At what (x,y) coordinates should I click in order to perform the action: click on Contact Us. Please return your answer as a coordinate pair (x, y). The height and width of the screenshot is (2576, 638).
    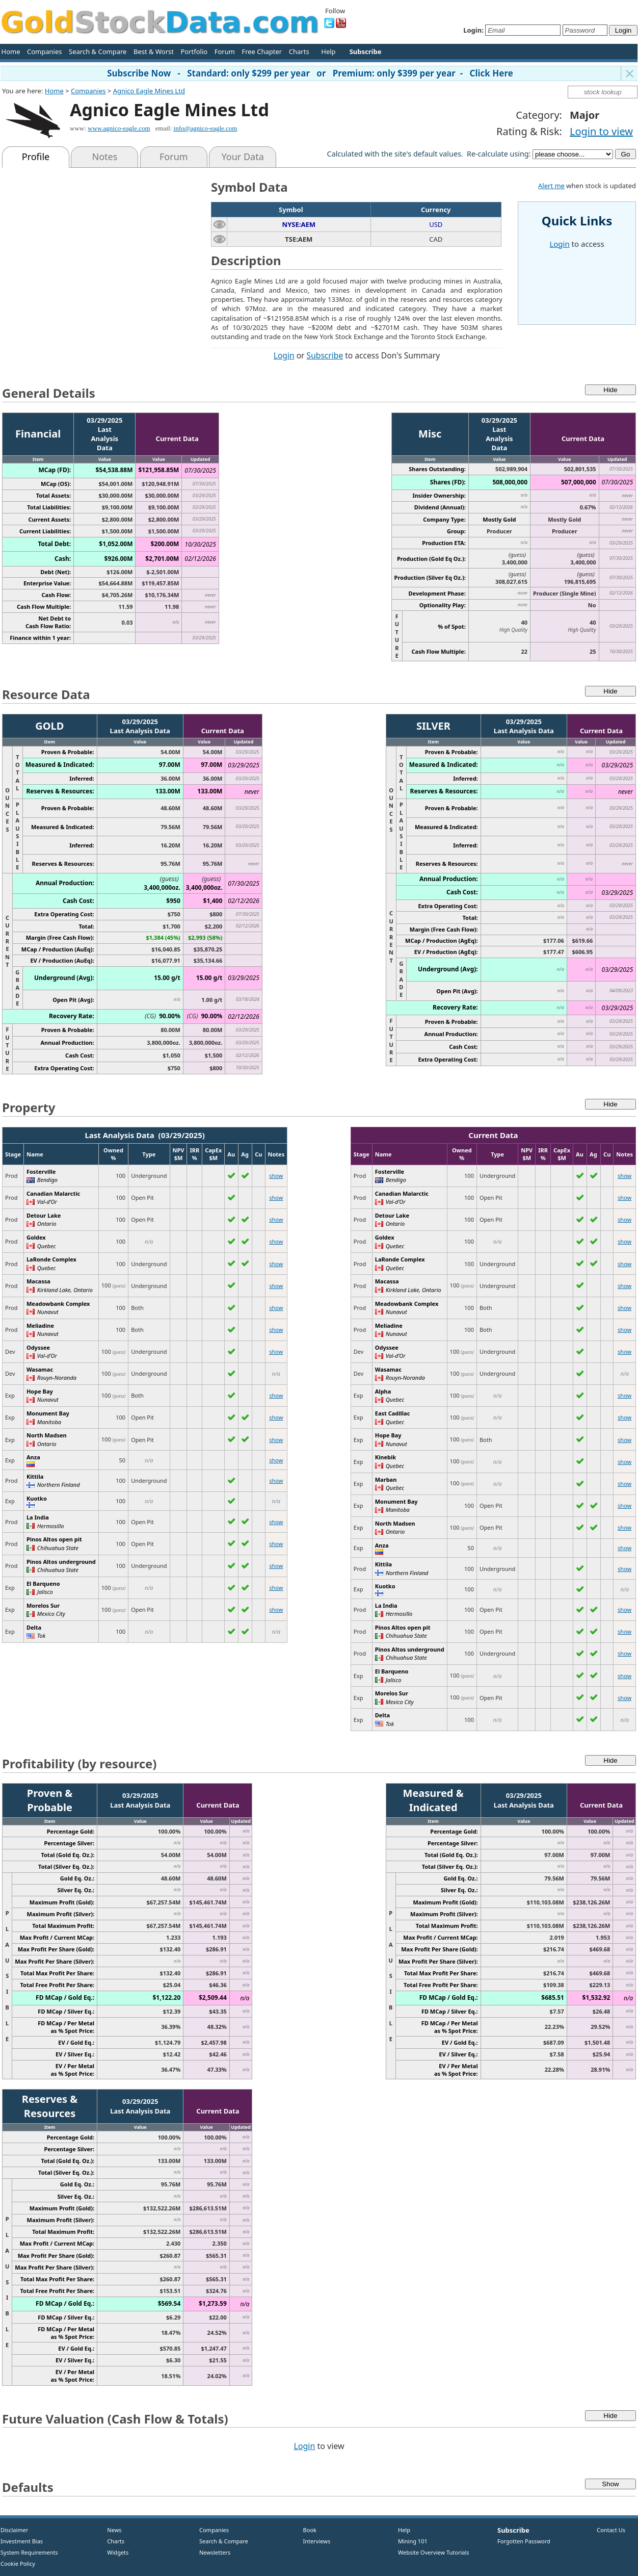
    Looking at the image, I should click on (611, 2530).